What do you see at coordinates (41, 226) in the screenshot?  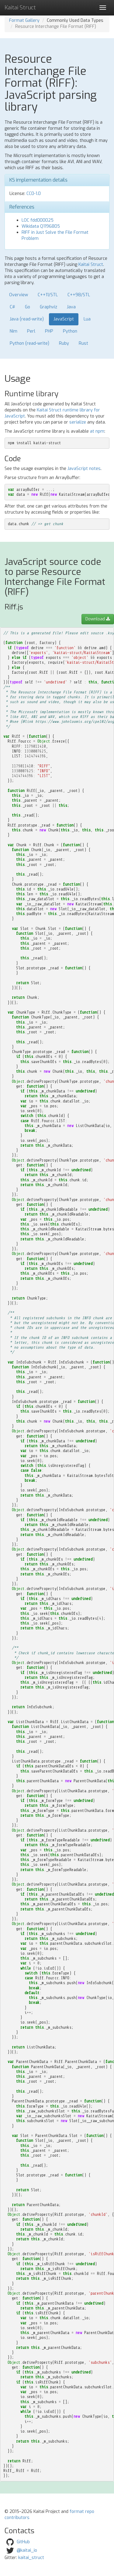 I see `Wikidata Q1196805` at bounding box center [41, 226].